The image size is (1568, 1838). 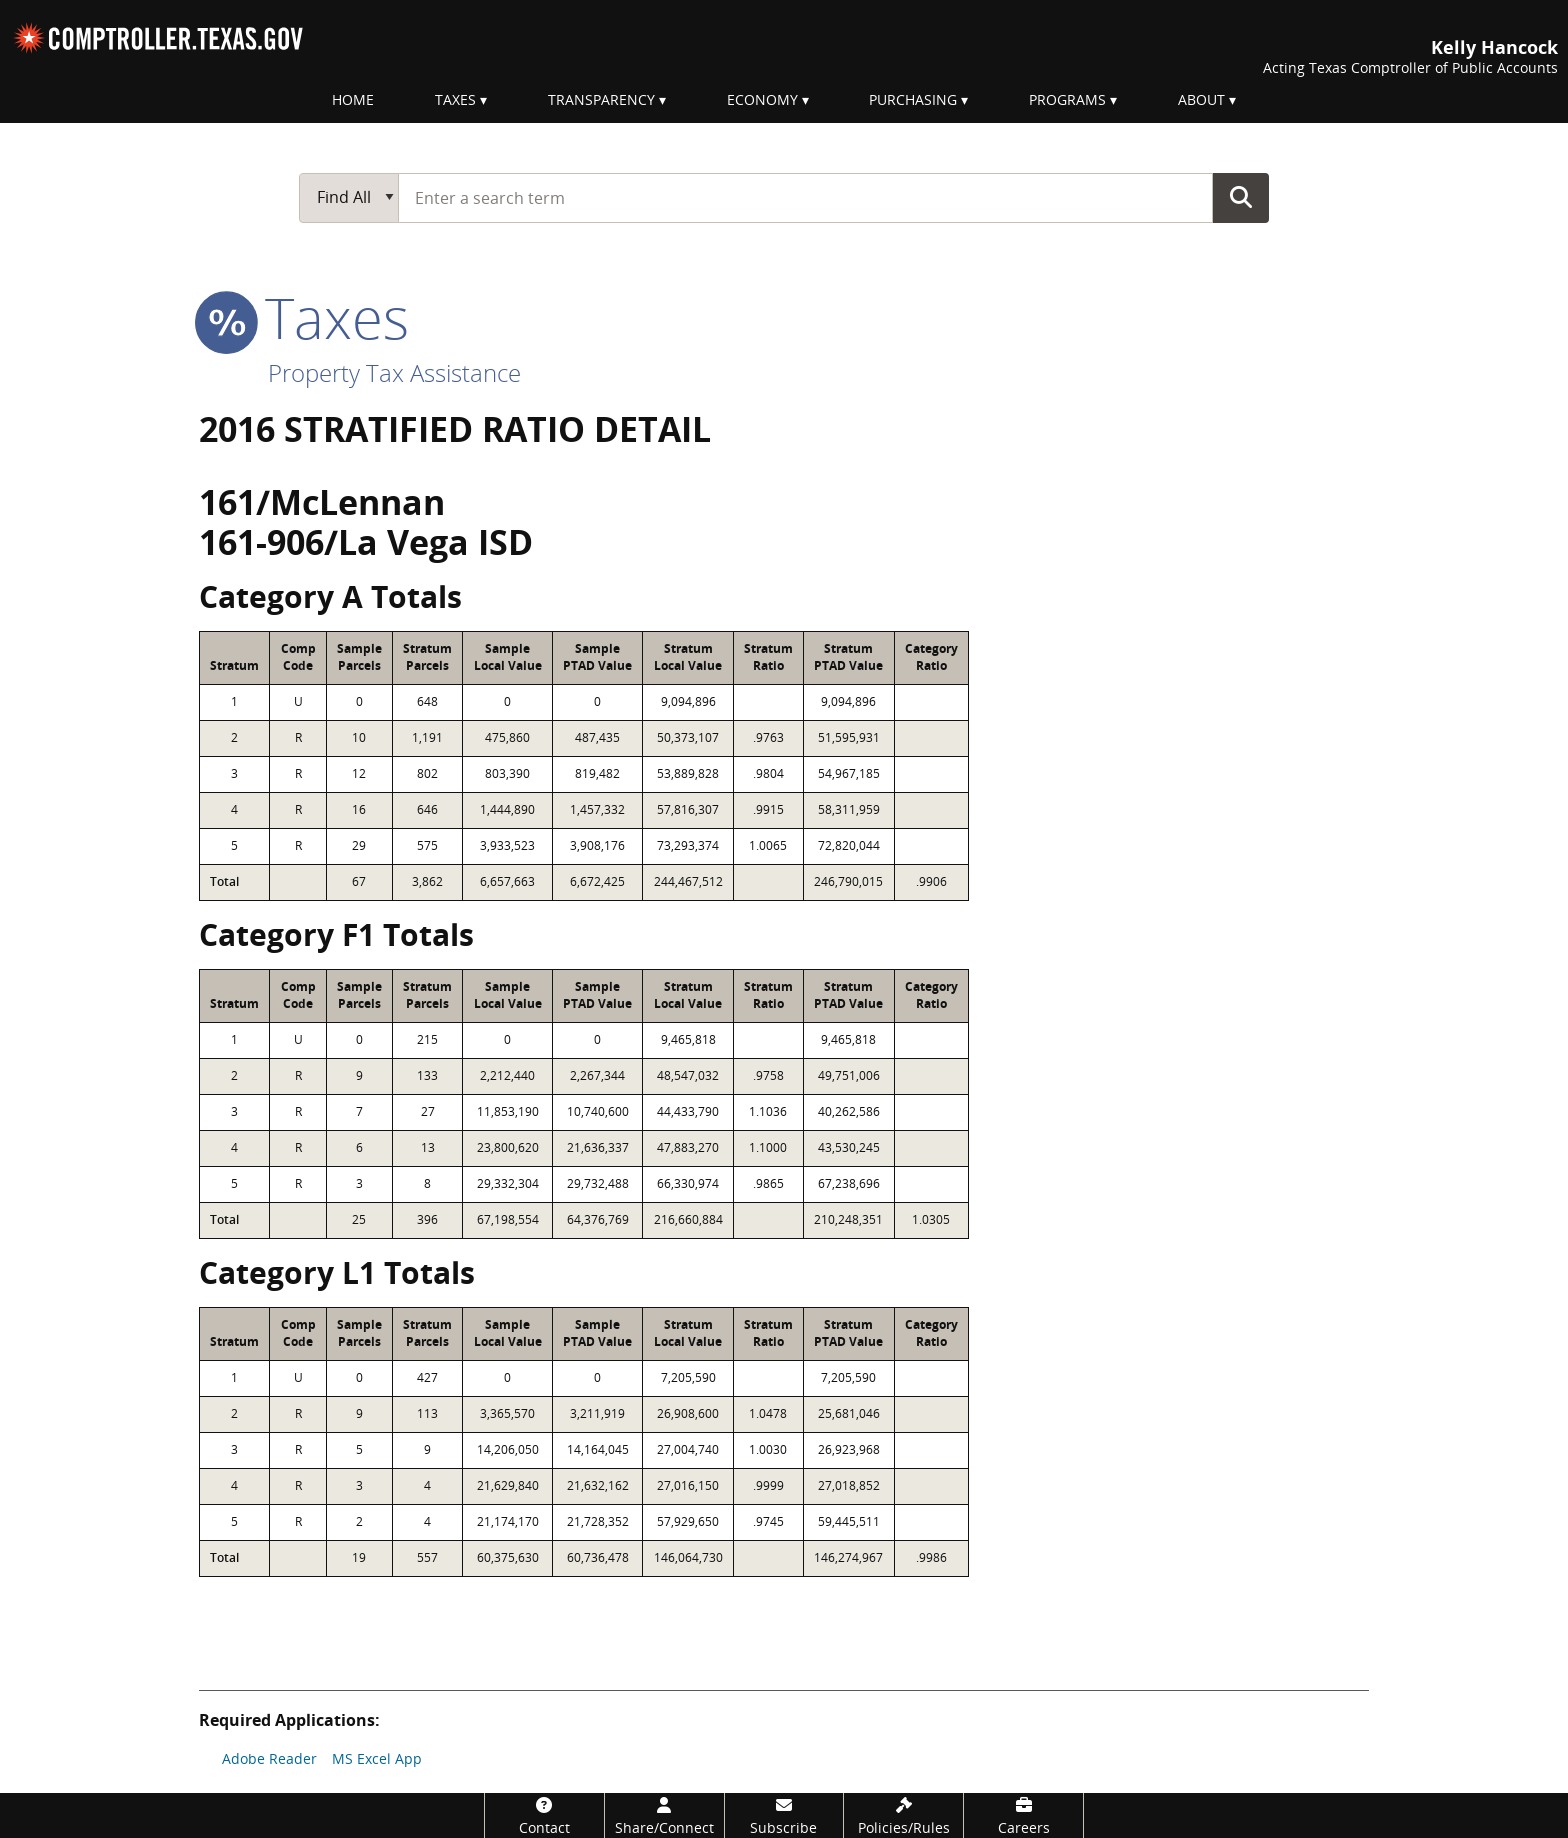 What do you see at coordinates (544, 1815) in the screenshot?
I see `[Contact]` at bounding box center [544, 1815].